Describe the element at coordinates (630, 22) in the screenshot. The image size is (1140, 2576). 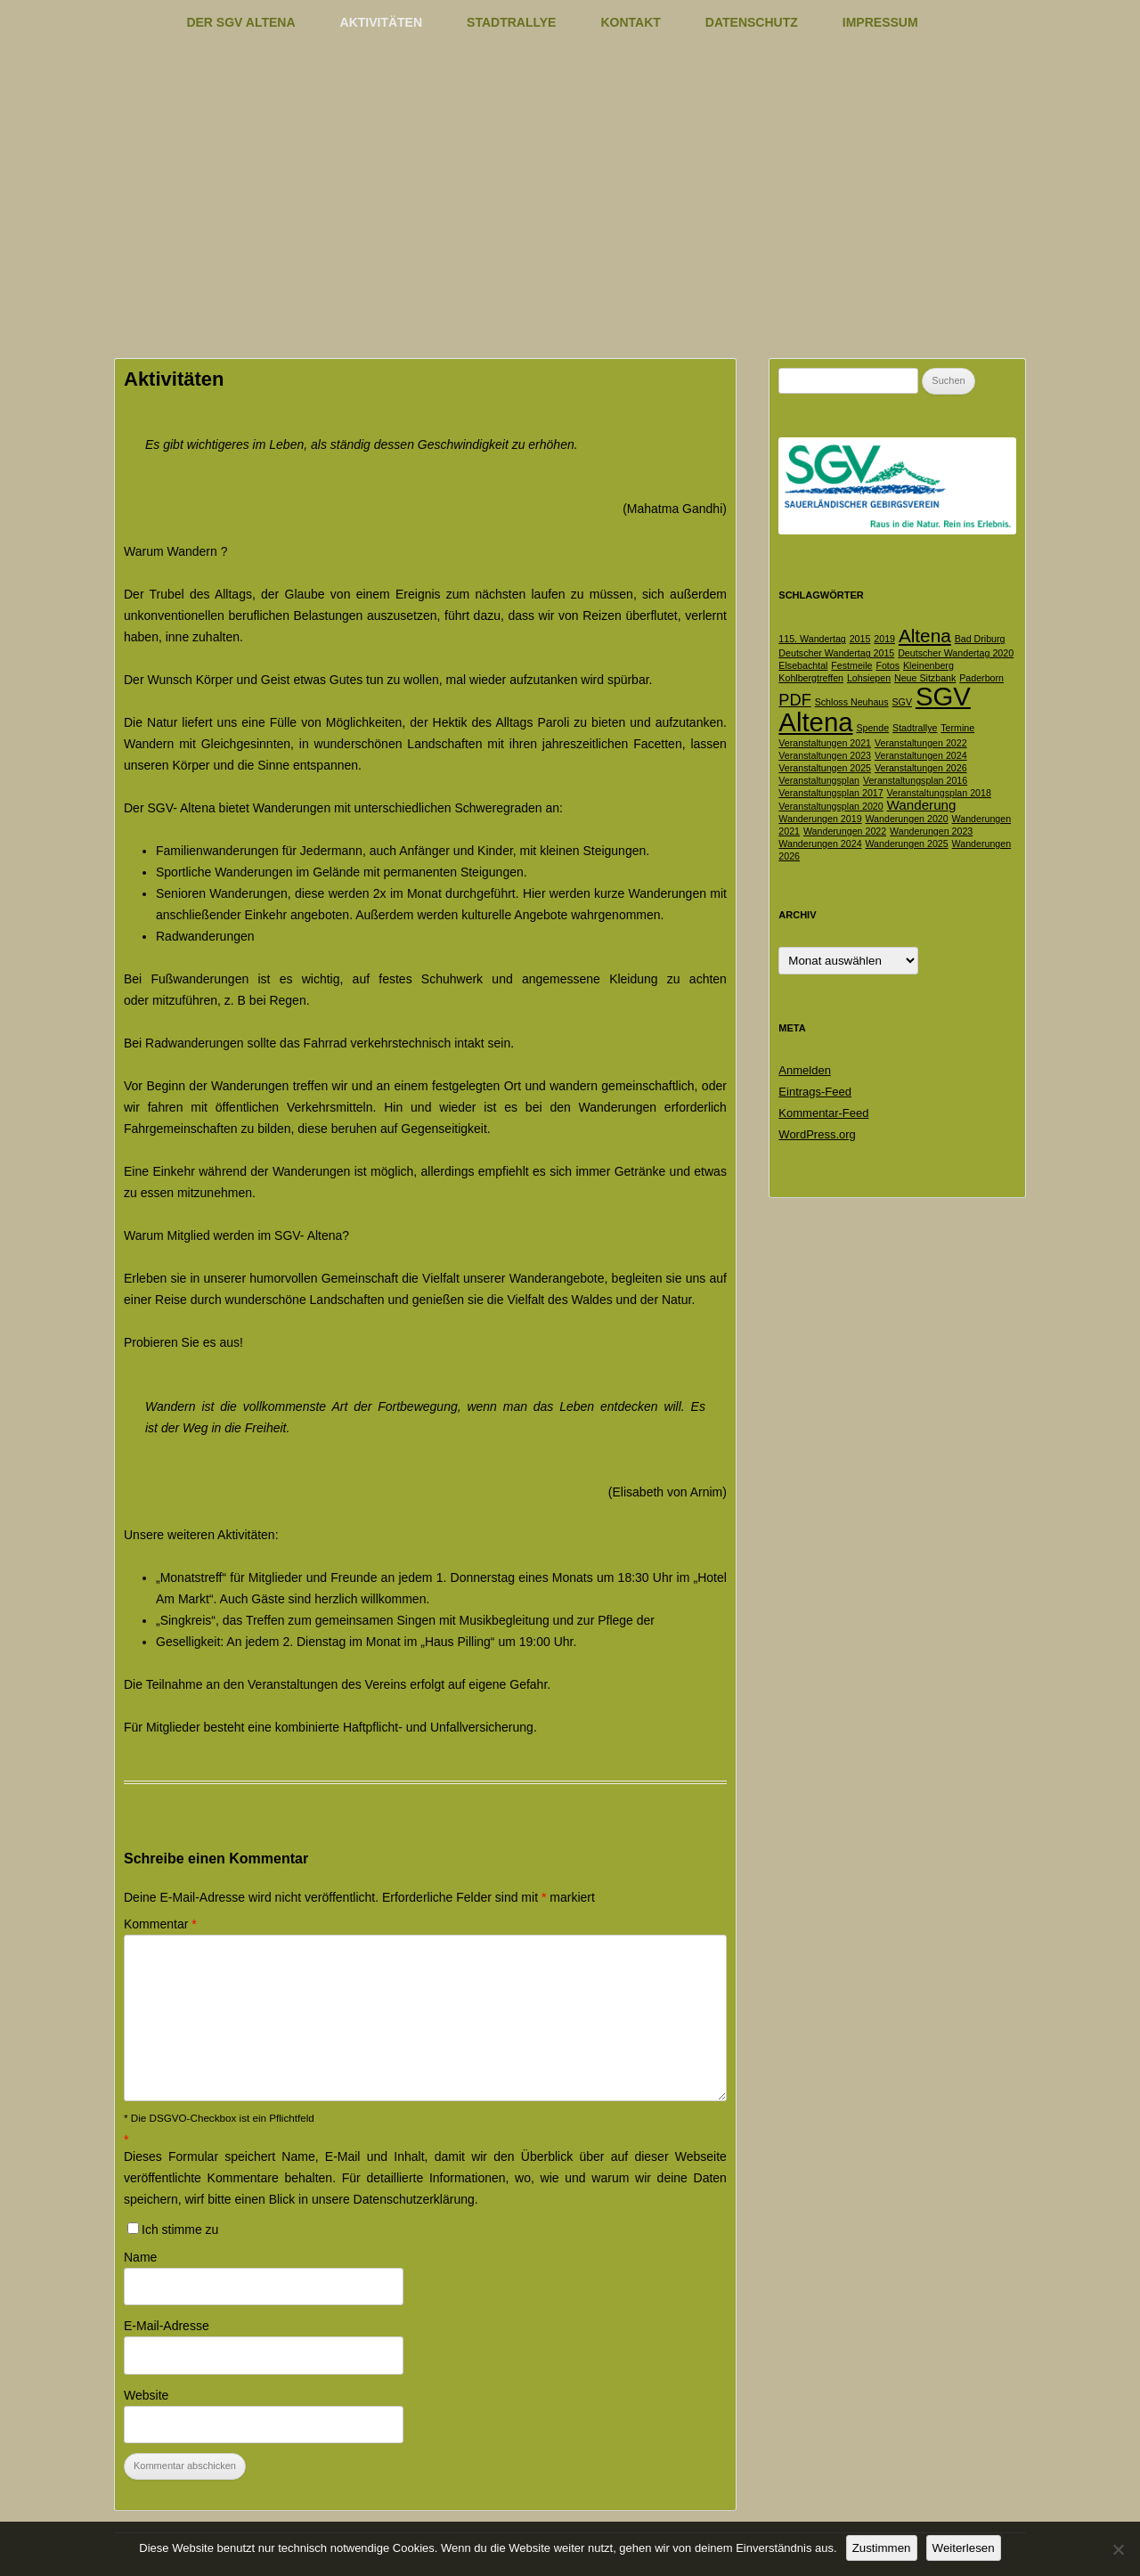
I see `Kontakt` at that location.